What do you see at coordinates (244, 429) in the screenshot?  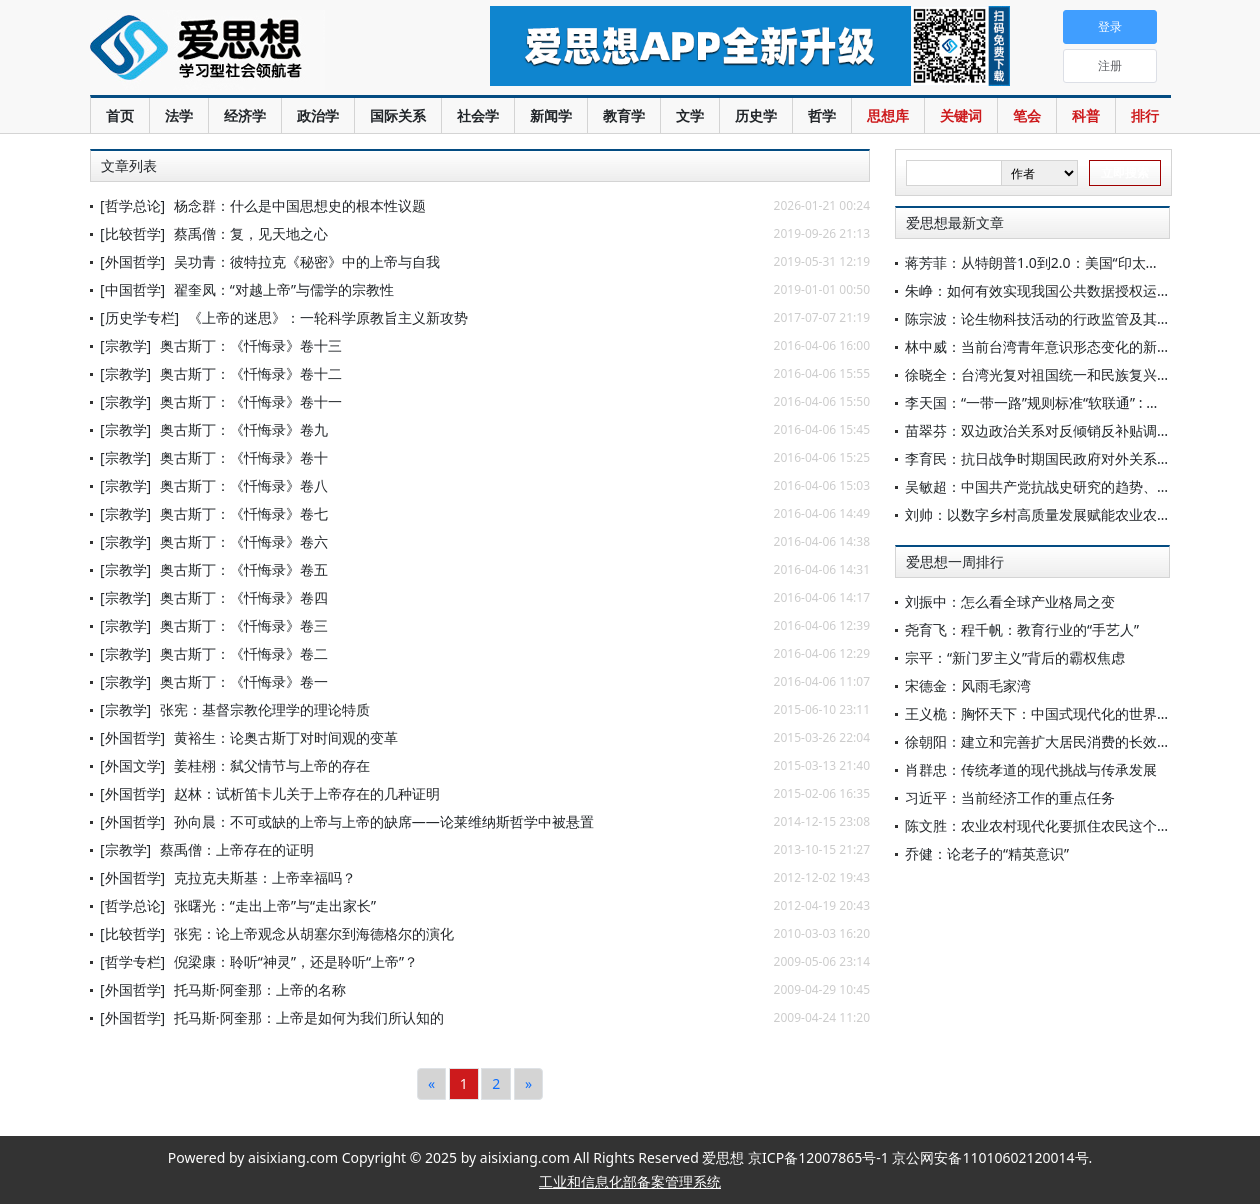 I see `奥古斯丁：《忏悔录》卷九` at bounding box center [244, 429].